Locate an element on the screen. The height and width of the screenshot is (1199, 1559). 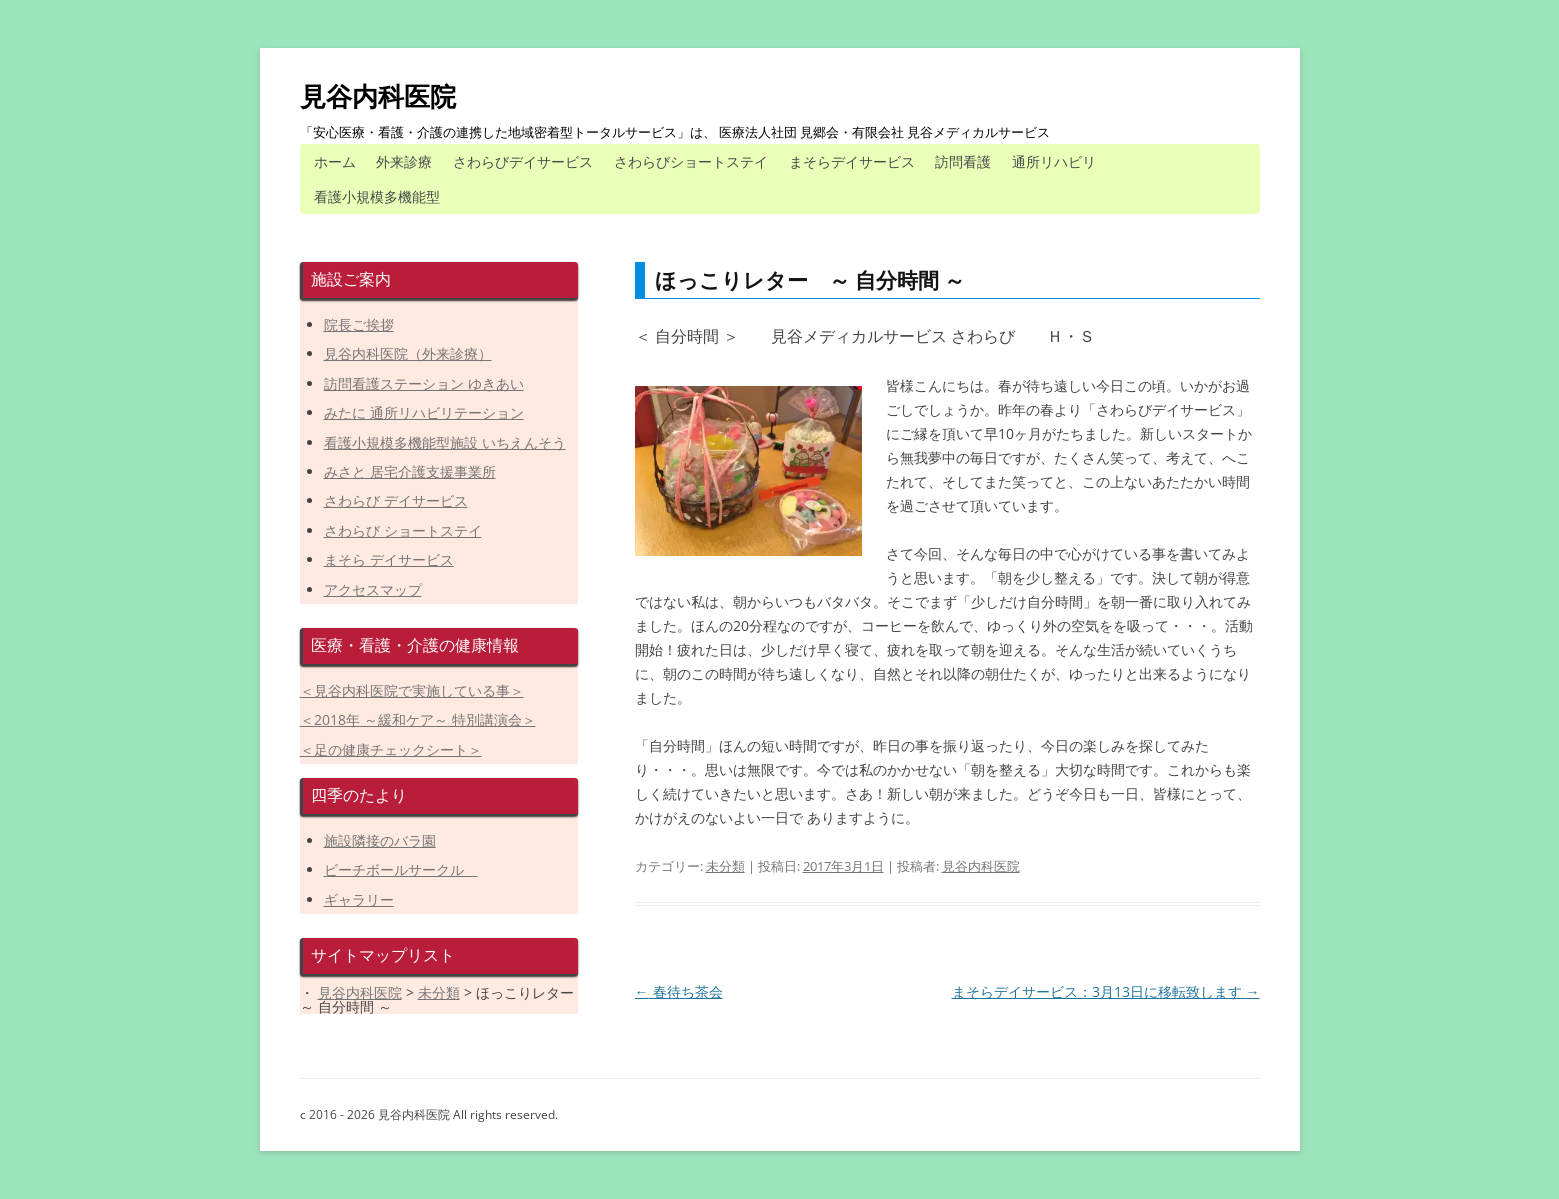
さわらび デイサービス is located at coordinates (396, 500).